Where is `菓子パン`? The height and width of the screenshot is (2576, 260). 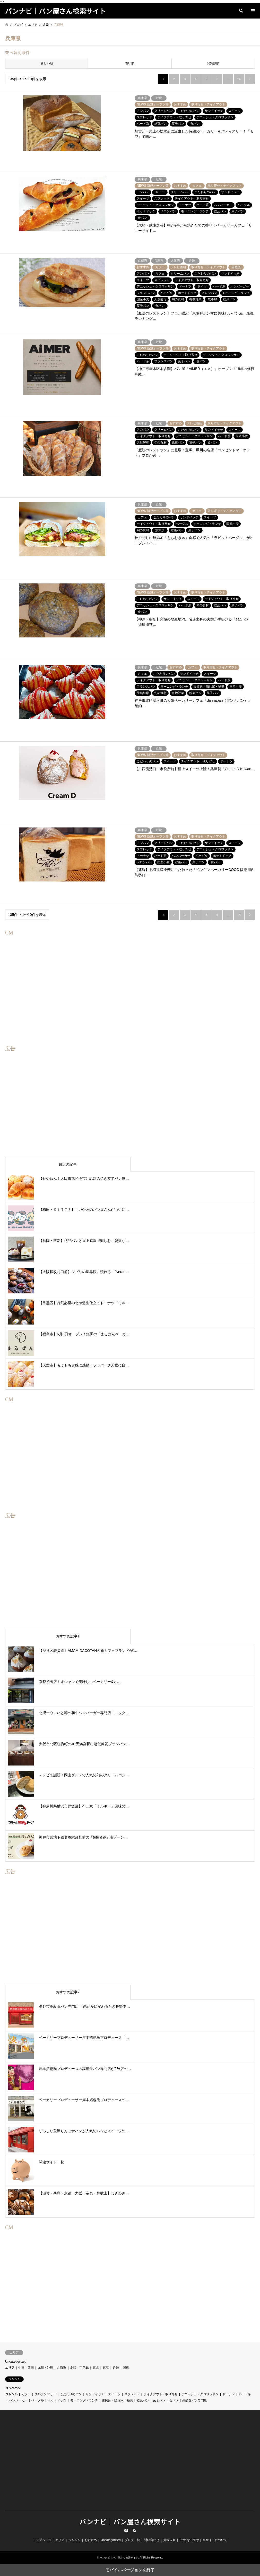 菓子パン is located at coordinates (159, 2400).